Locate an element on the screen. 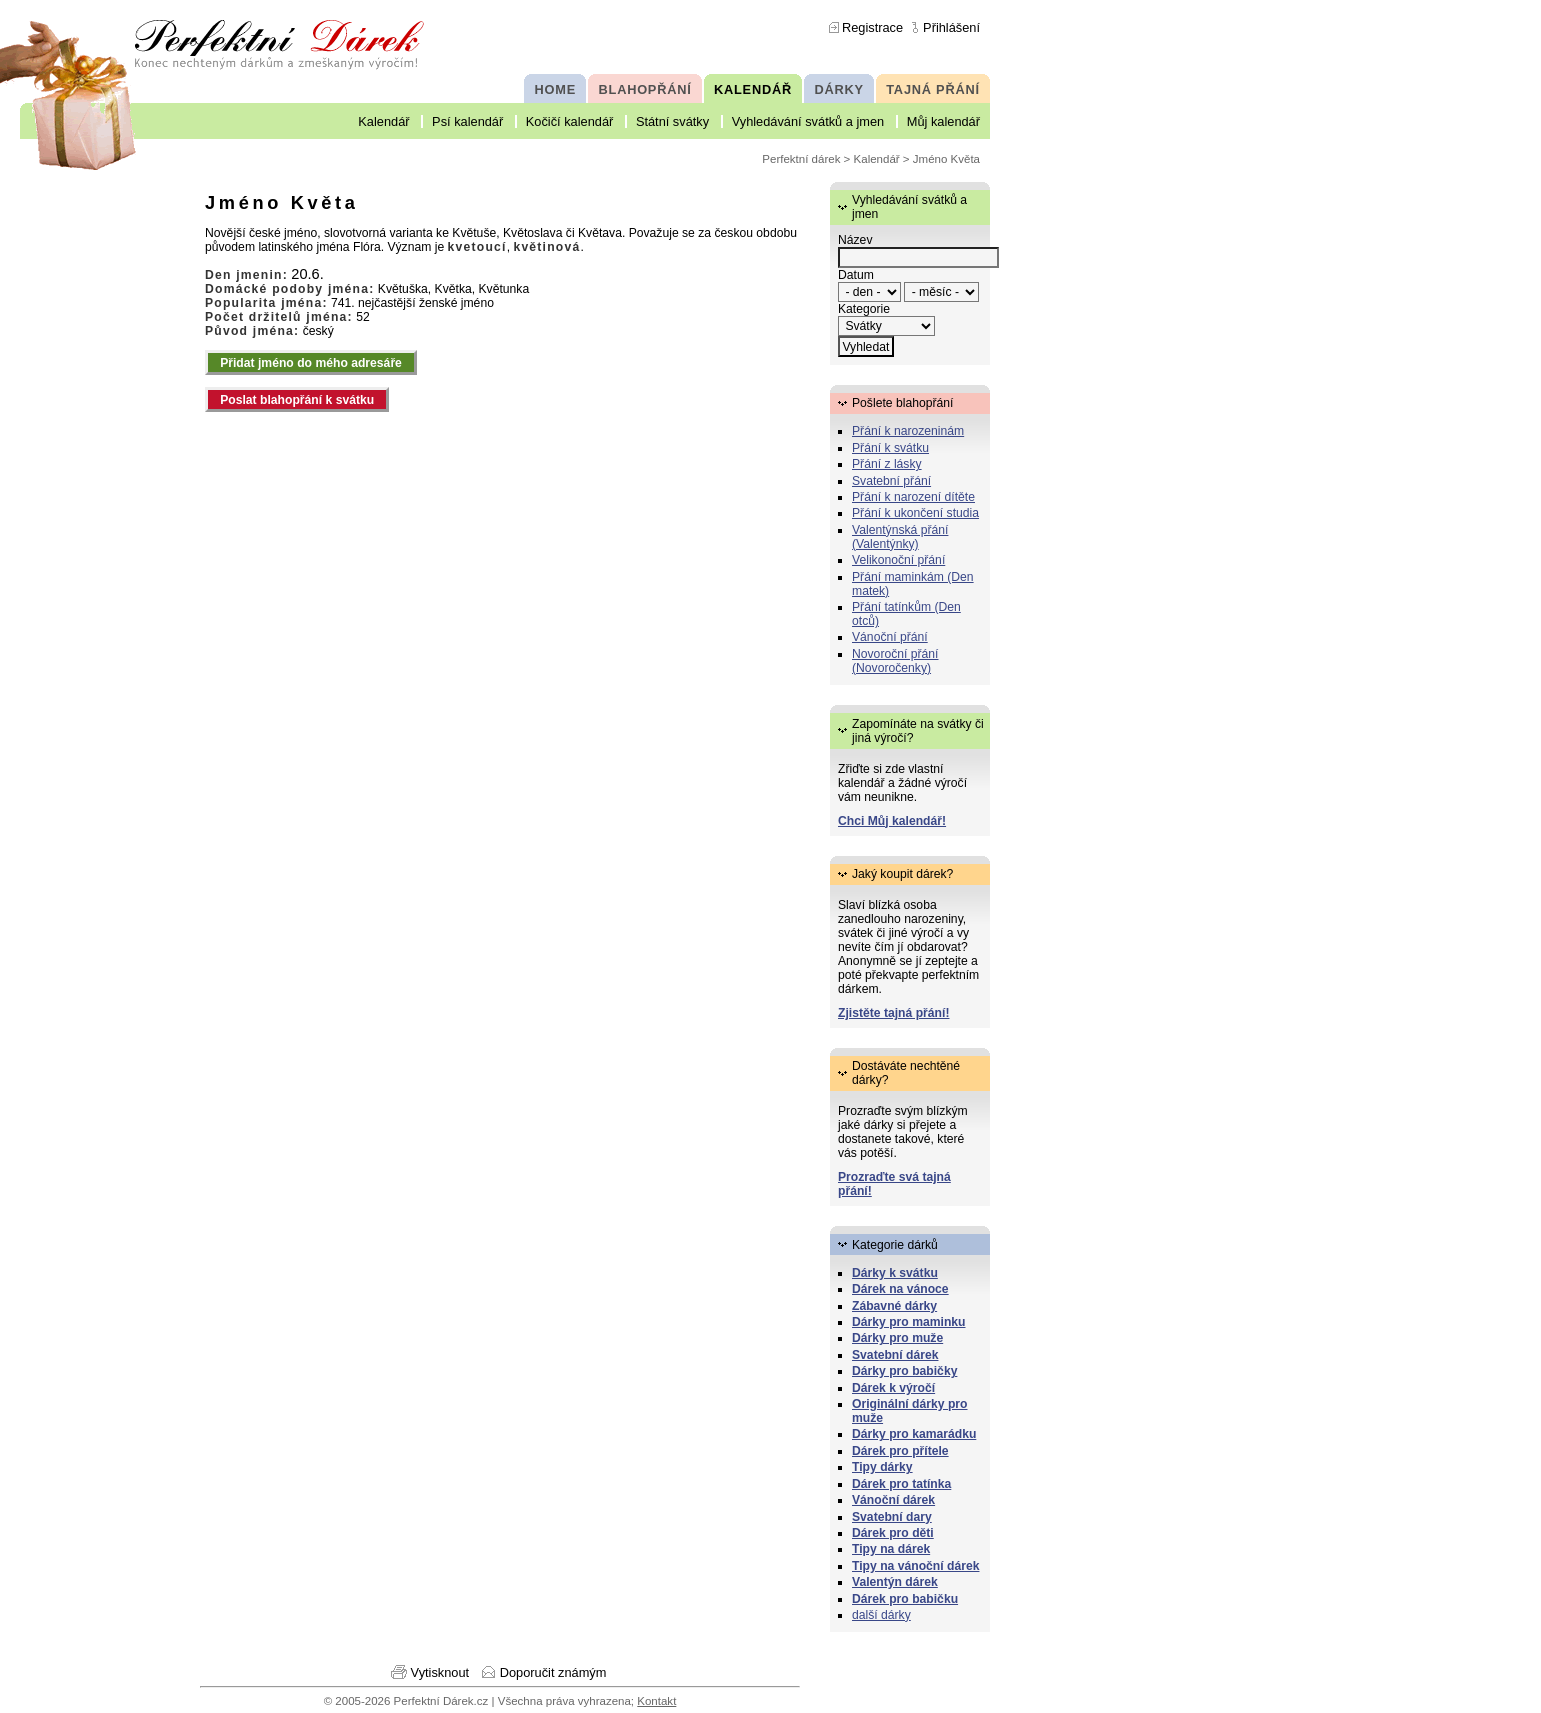 This screenshot has width=1541, height=1713. Velikonoční přání is located at coordinates (898, 560).